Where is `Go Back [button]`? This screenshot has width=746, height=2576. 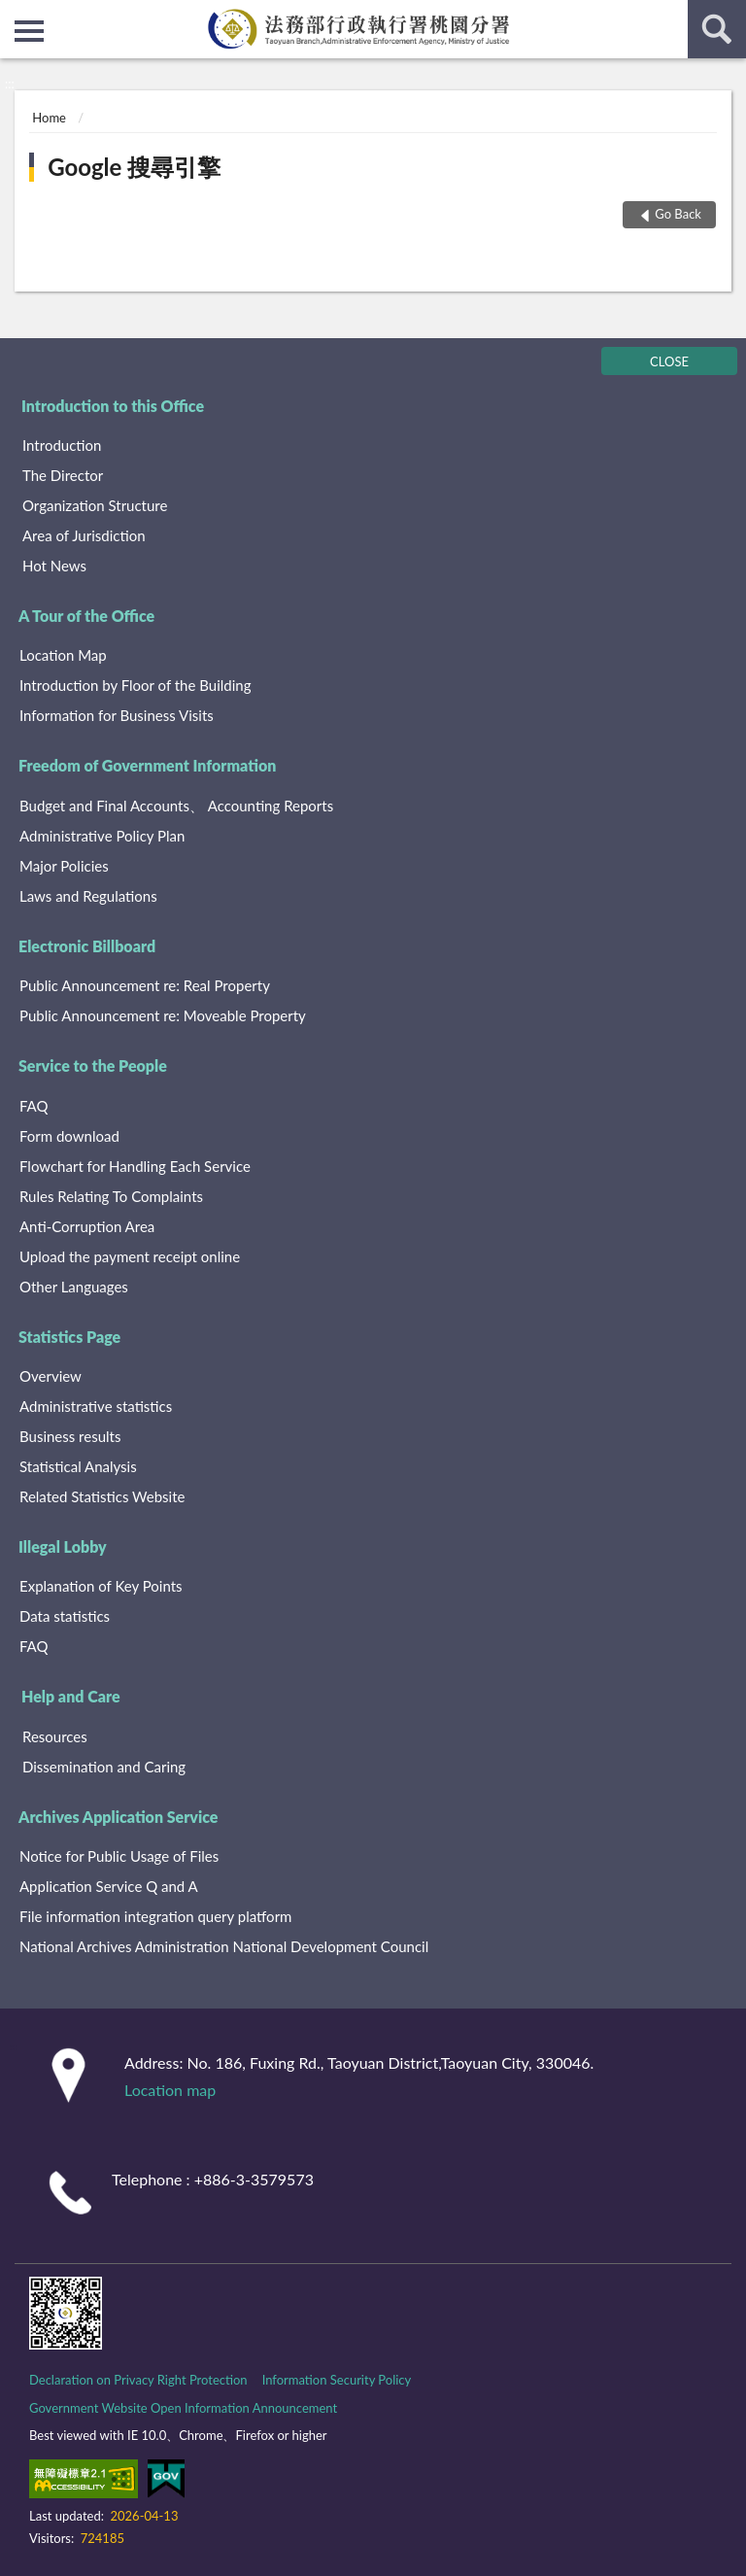 Go Back [button] is located at coordinates (678, 214).